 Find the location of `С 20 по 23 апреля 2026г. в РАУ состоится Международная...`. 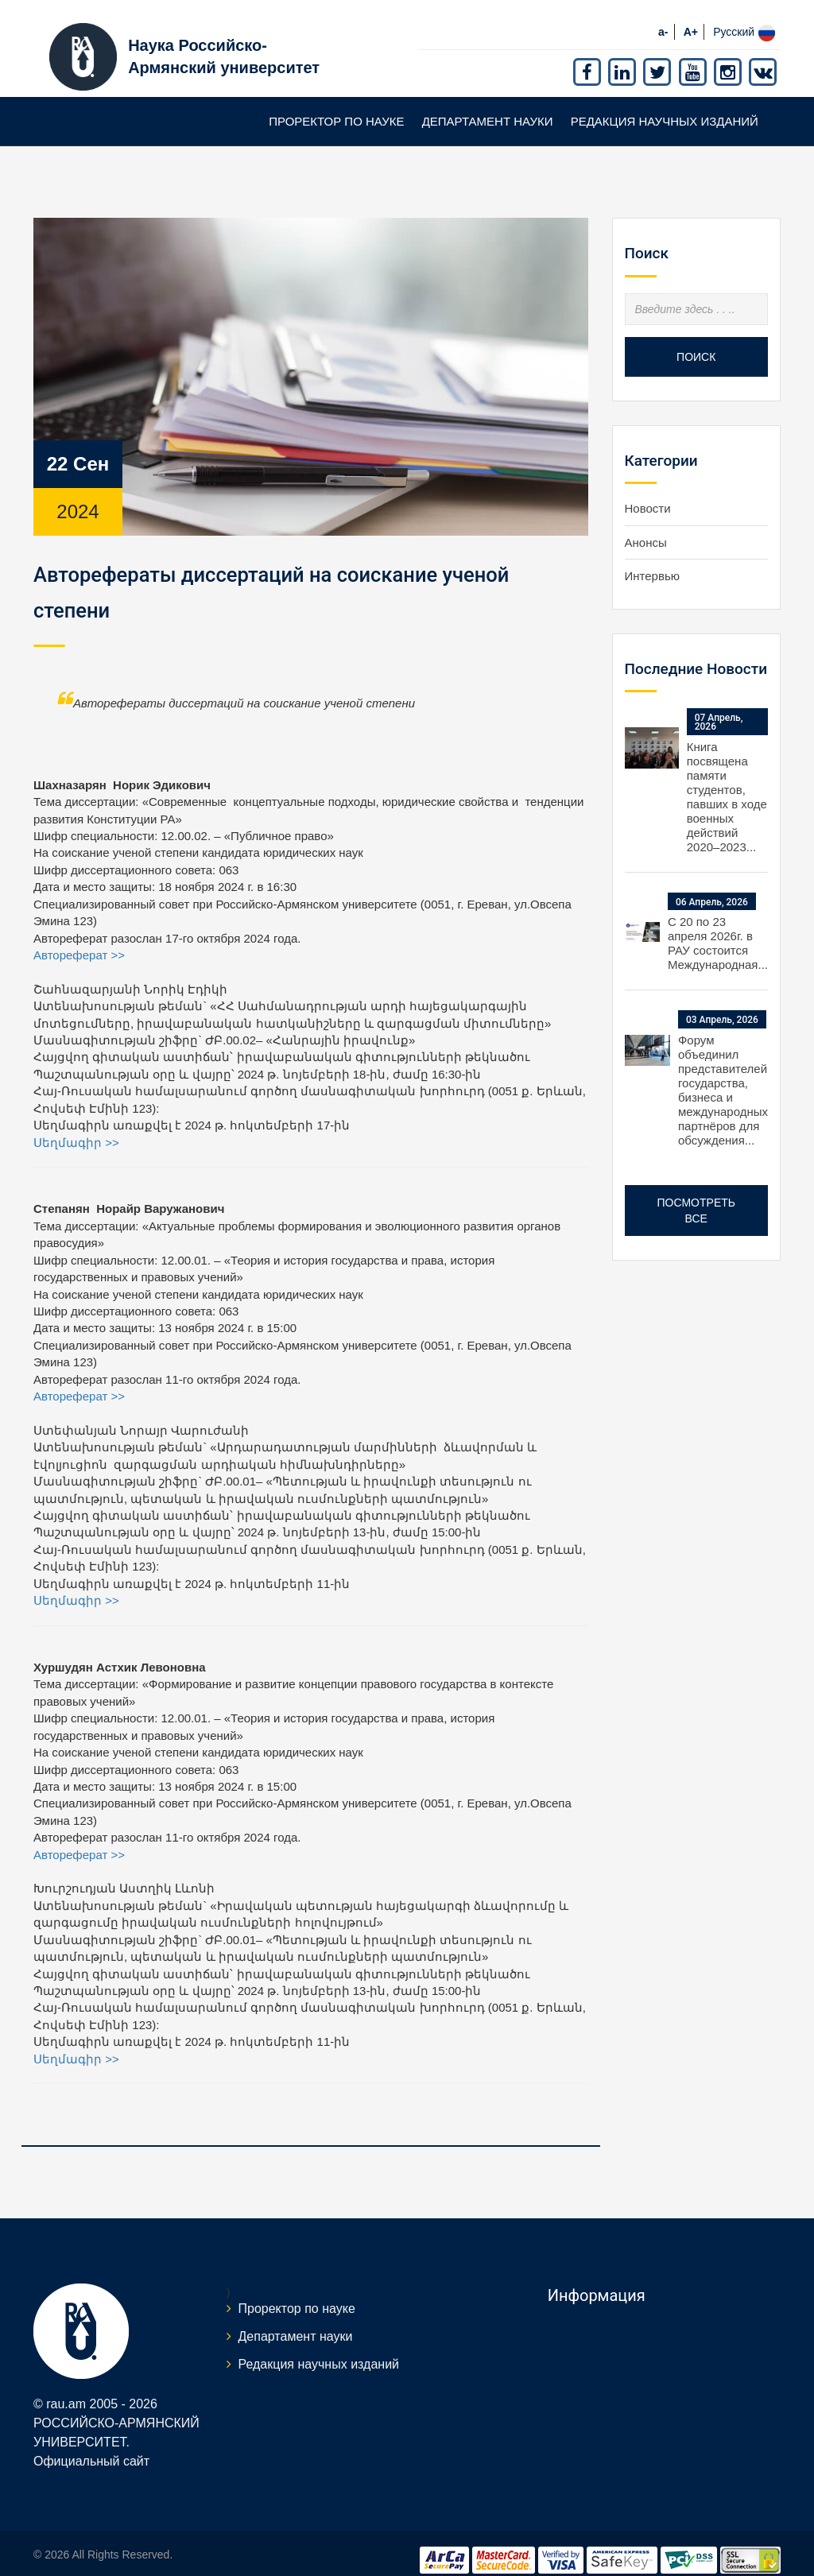

С 20 по 23 апреля 2026г. в РАУ состоится Международная... is located at coordinates (718, 929).